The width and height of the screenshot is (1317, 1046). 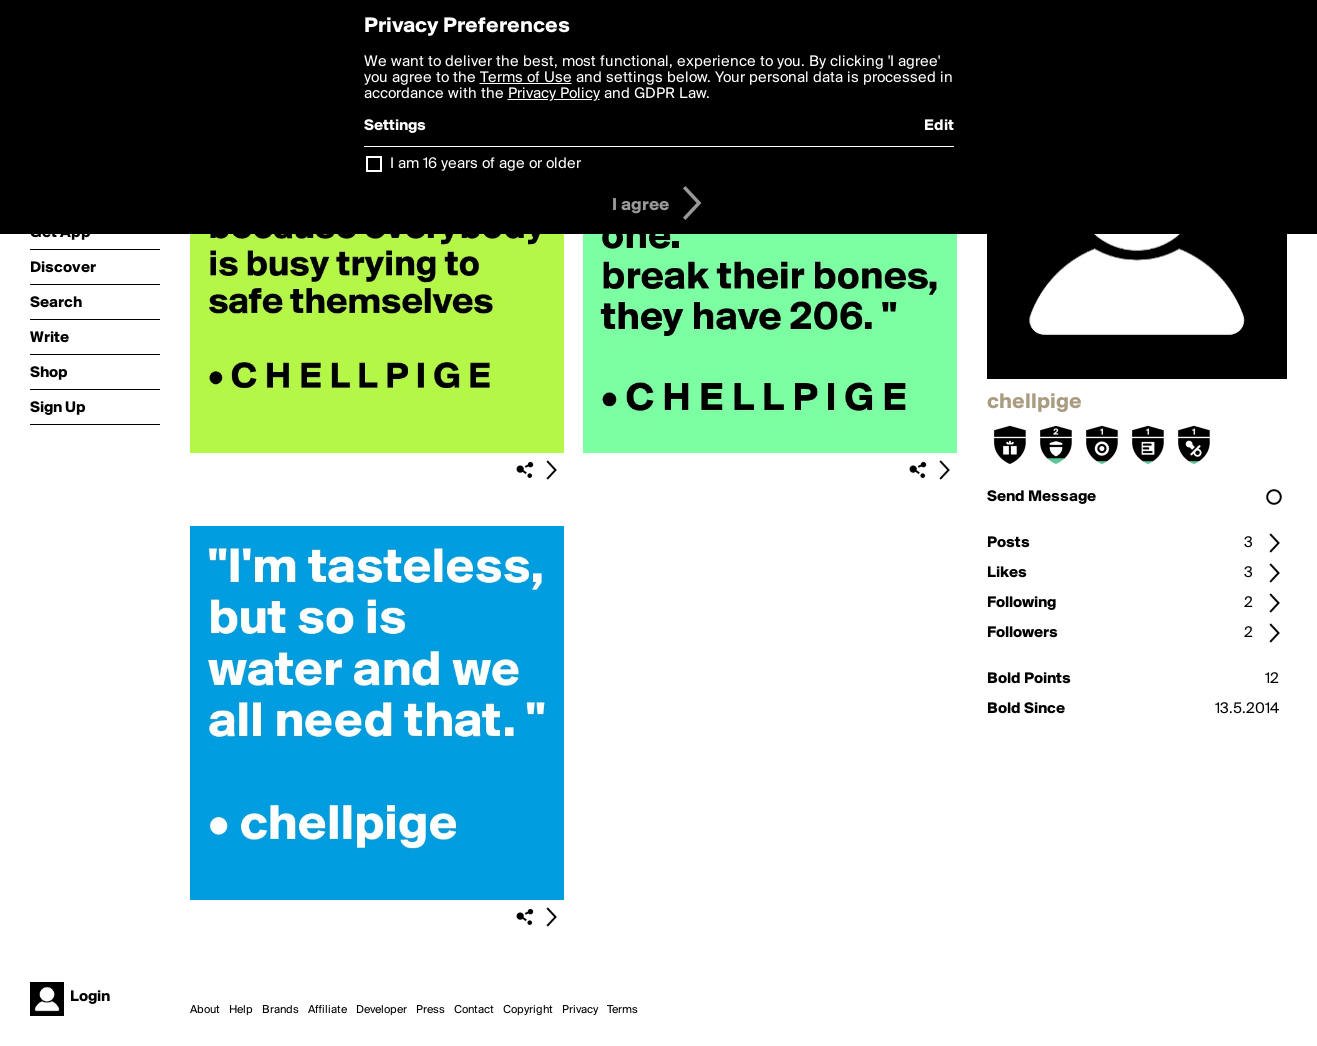 What do you see at coordinates (241, 1010) in the screenshot?
I see `Help` at bounding box center [241, 1010].